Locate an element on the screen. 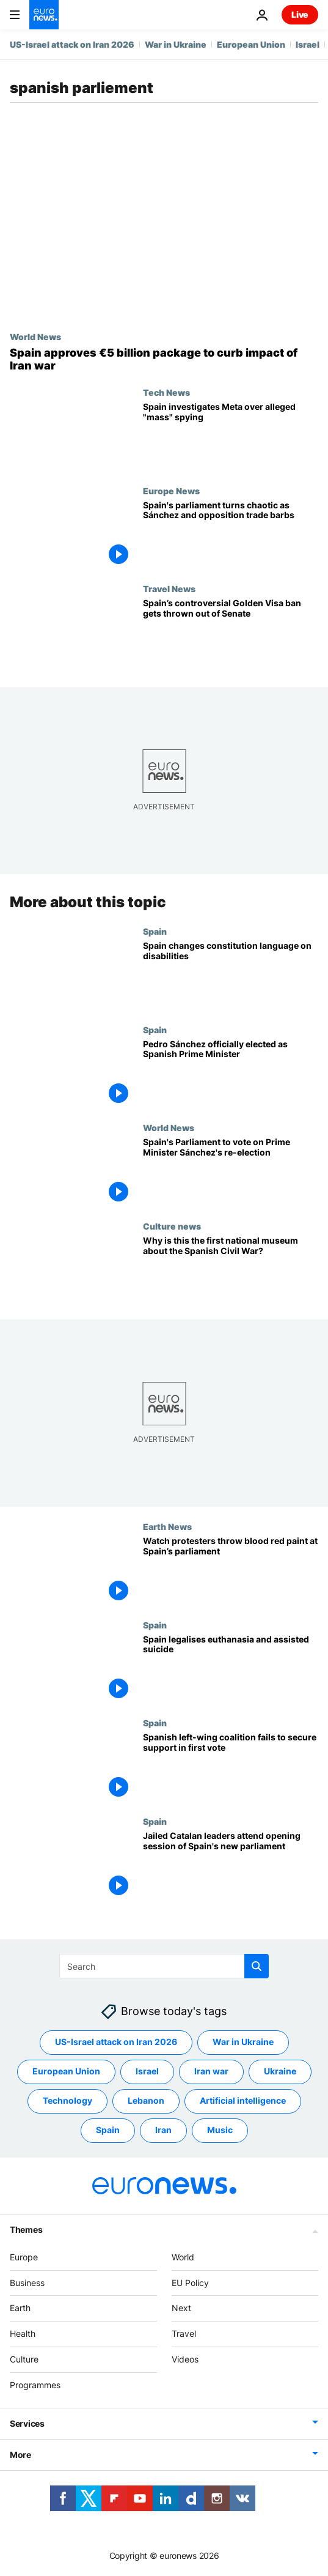 The height and width of the screenshot is (2576, 328). Technology [See more articles from the Technology tag] is located at coordinates (67, 2101).